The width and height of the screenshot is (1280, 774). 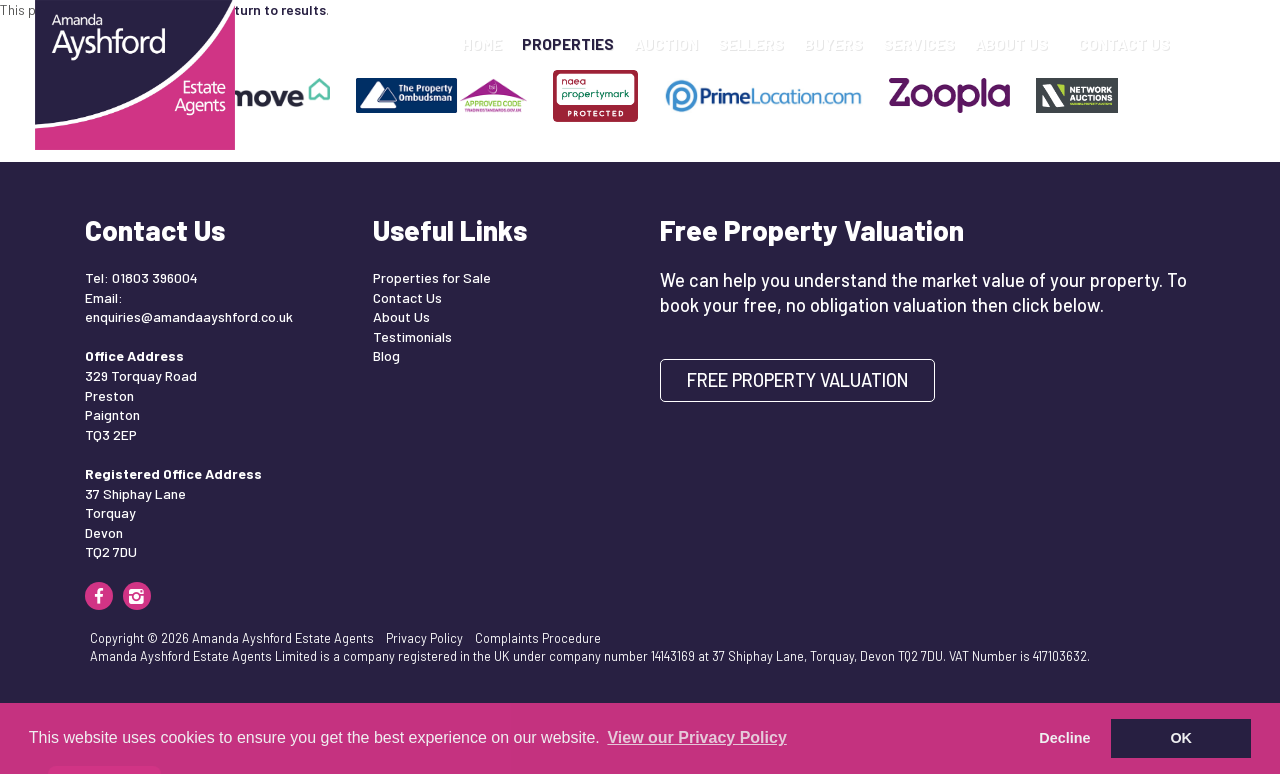 I want to click on Sellers, so click(x=751, y=44).